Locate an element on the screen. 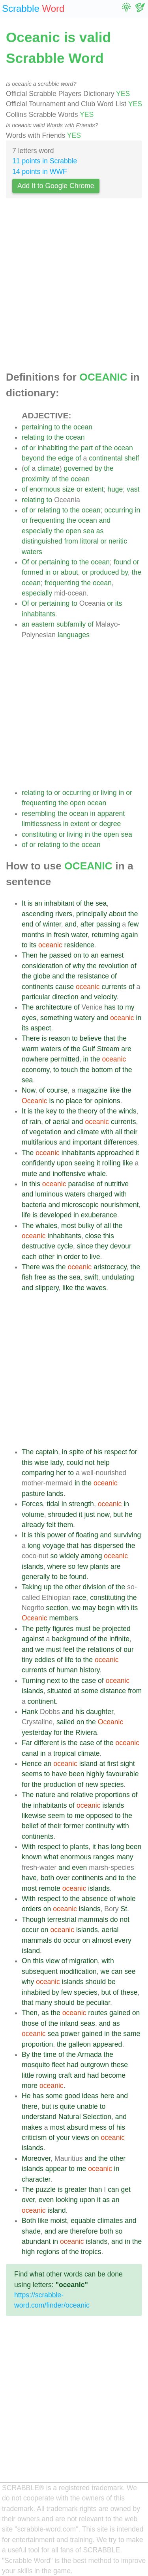 This screenshot has width=148, height=2576. economy is located at coordinates (35, 1070).